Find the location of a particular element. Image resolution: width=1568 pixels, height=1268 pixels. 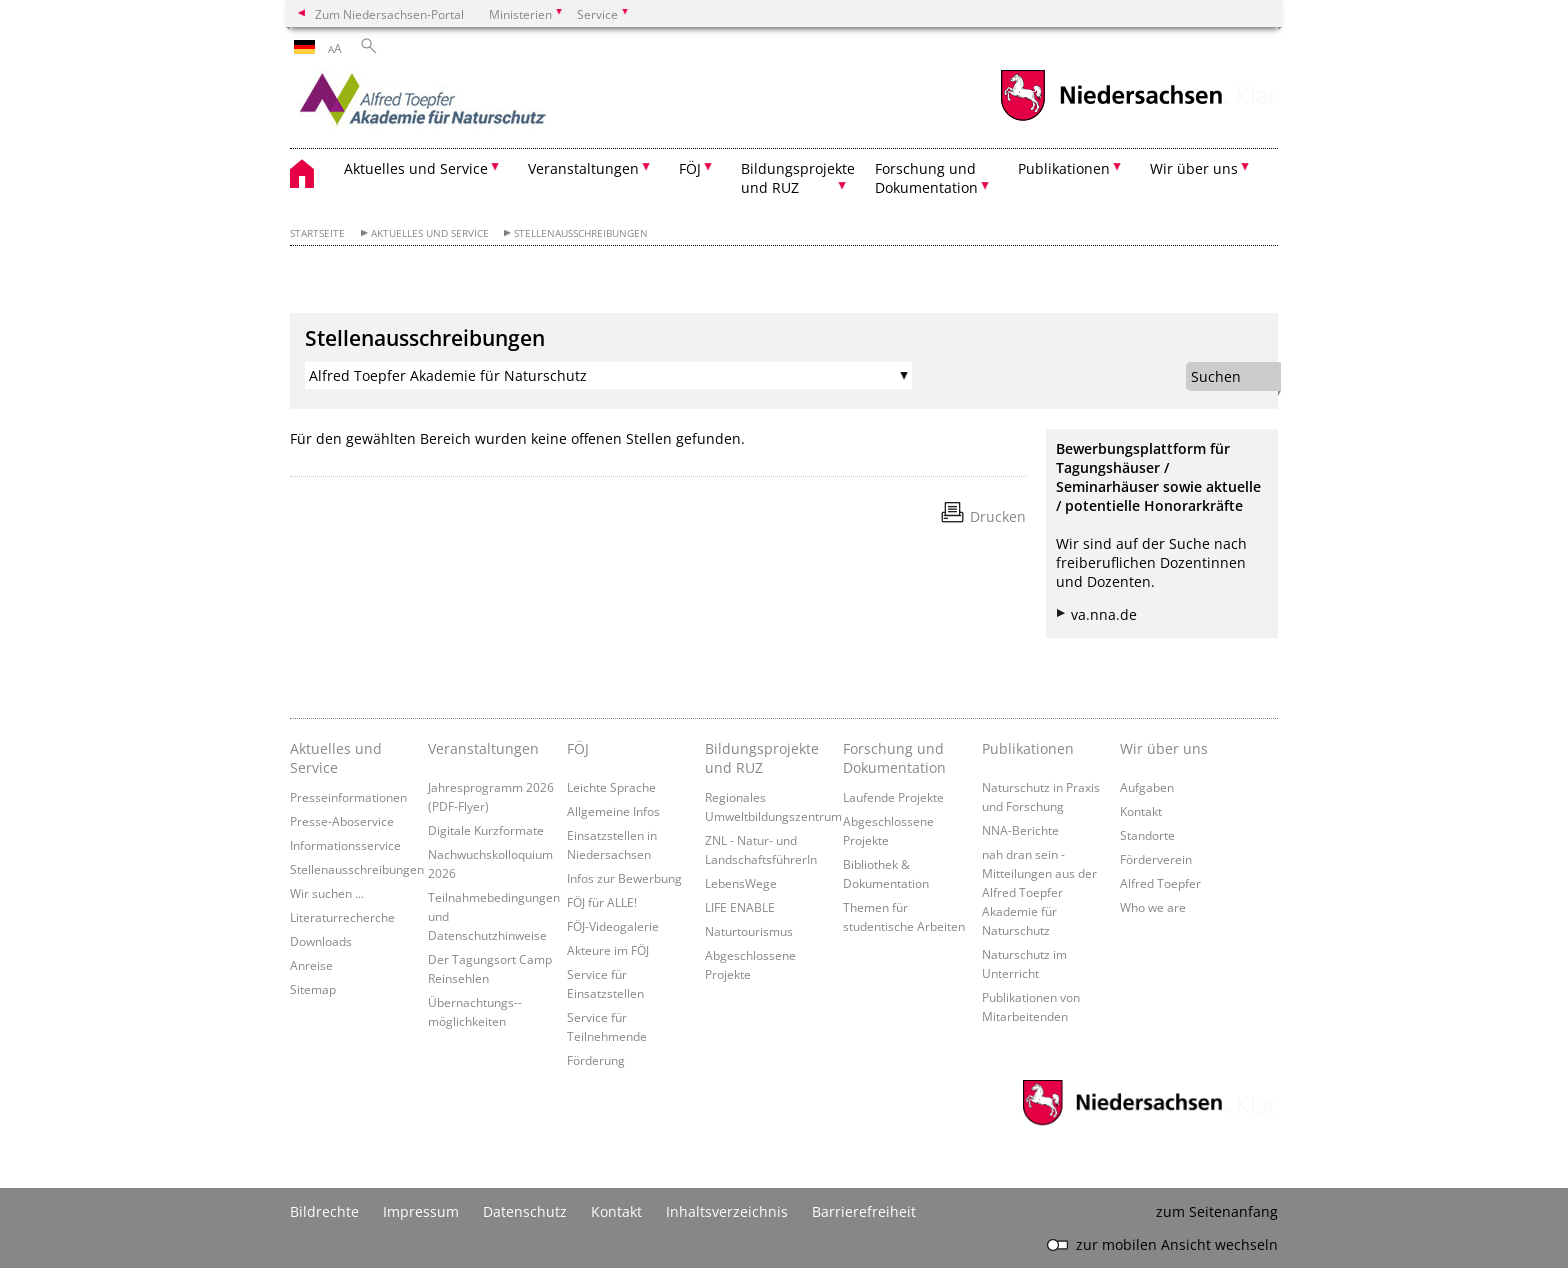

Infos zur Bewerbung is located at coordinates (624, 878).